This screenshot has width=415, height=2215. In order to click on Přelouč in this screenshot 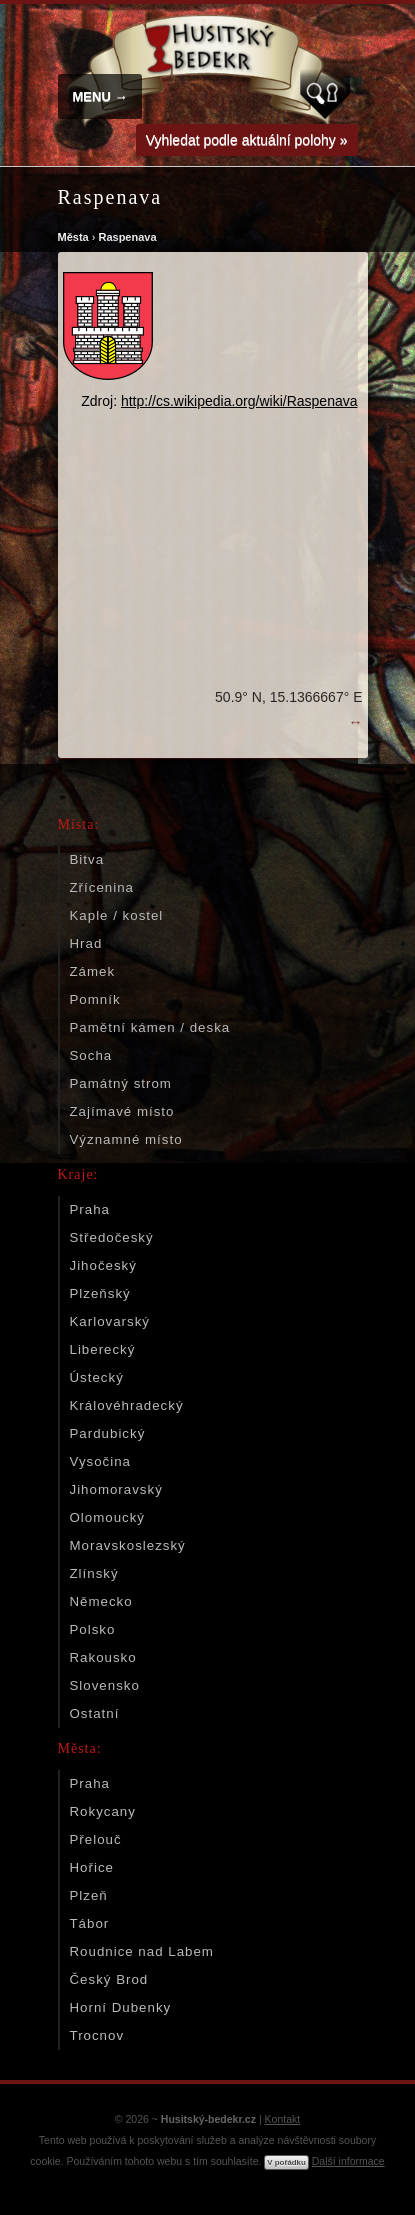, I will do `click(96, 1839)`.